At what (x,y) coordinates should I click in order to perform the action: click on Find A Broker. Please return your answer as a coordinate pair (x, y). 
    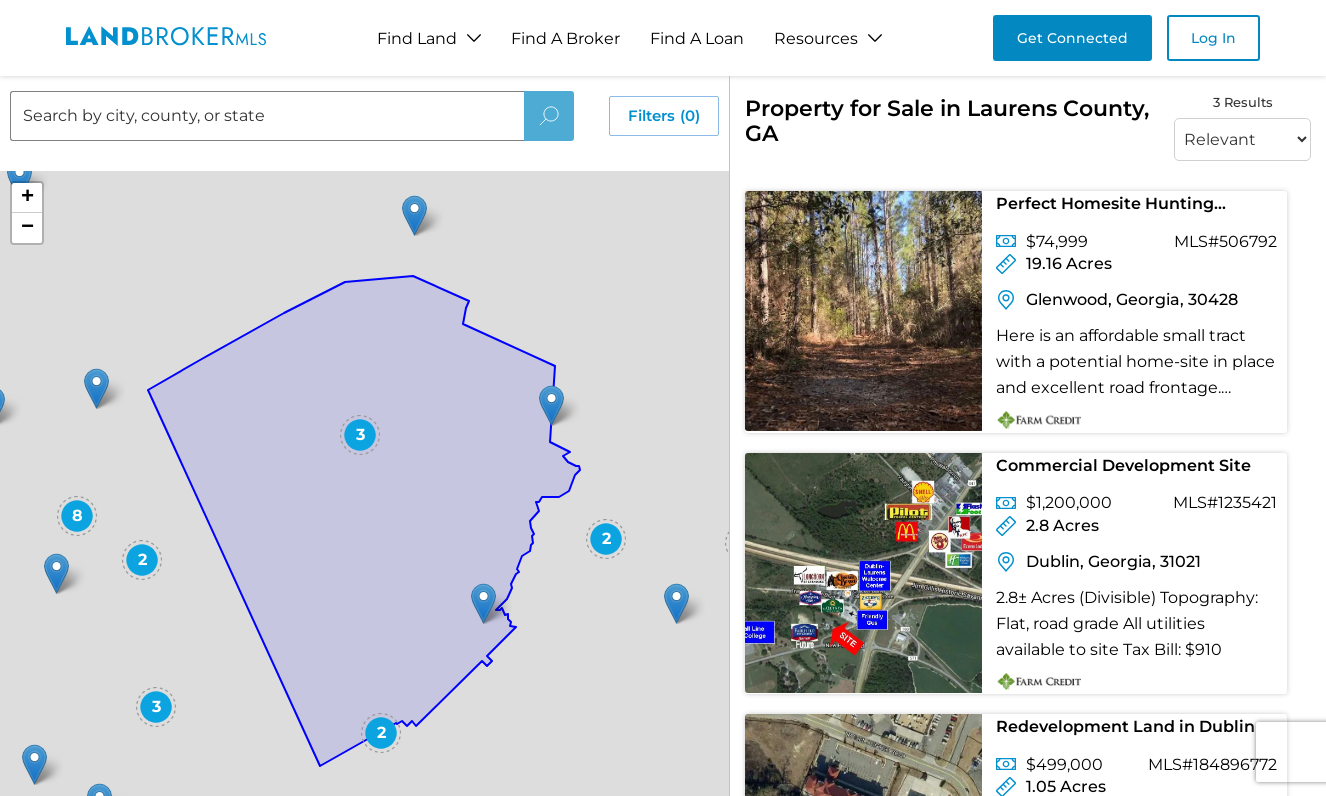
    Looking at the image, I should click on (565, 38).